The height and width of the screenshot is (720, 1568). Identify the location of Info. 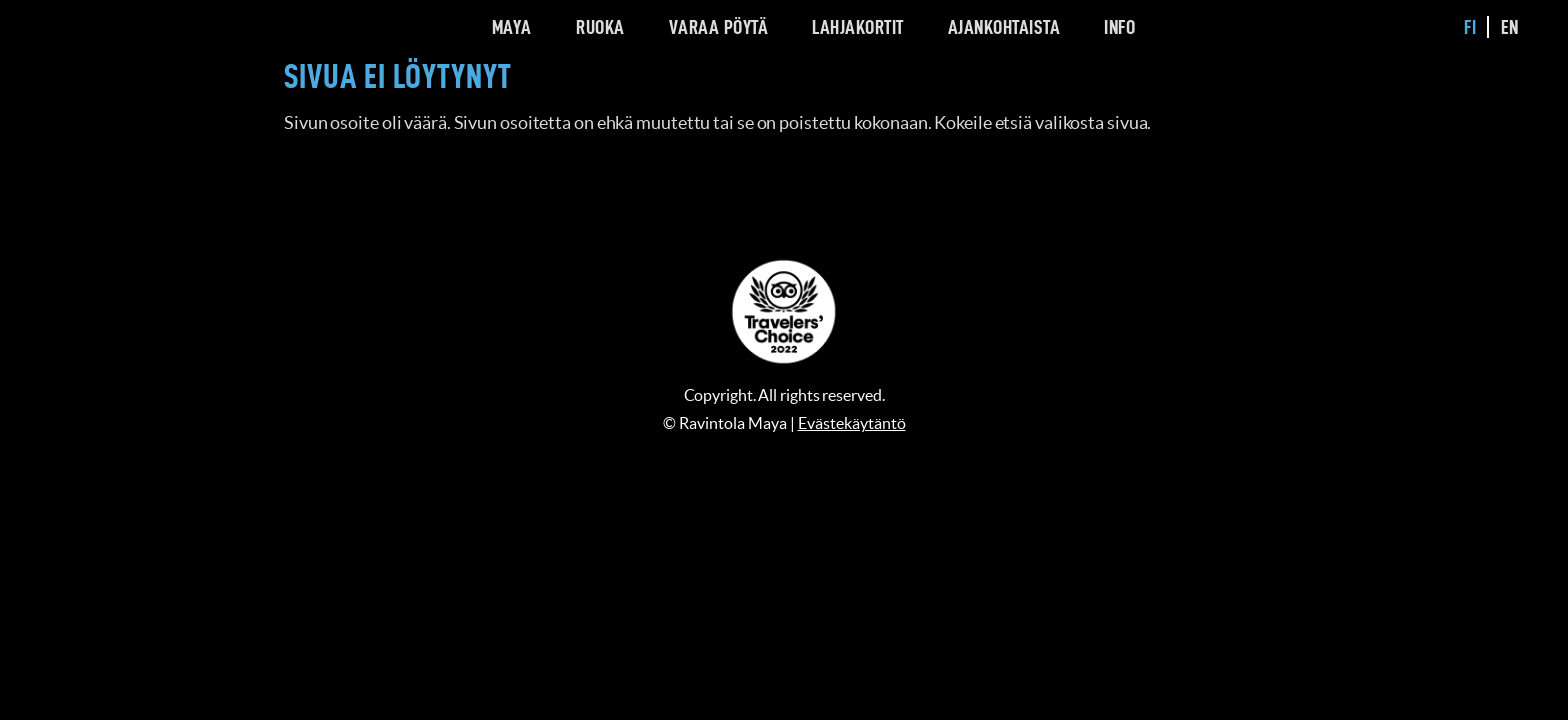
(1119, 27).